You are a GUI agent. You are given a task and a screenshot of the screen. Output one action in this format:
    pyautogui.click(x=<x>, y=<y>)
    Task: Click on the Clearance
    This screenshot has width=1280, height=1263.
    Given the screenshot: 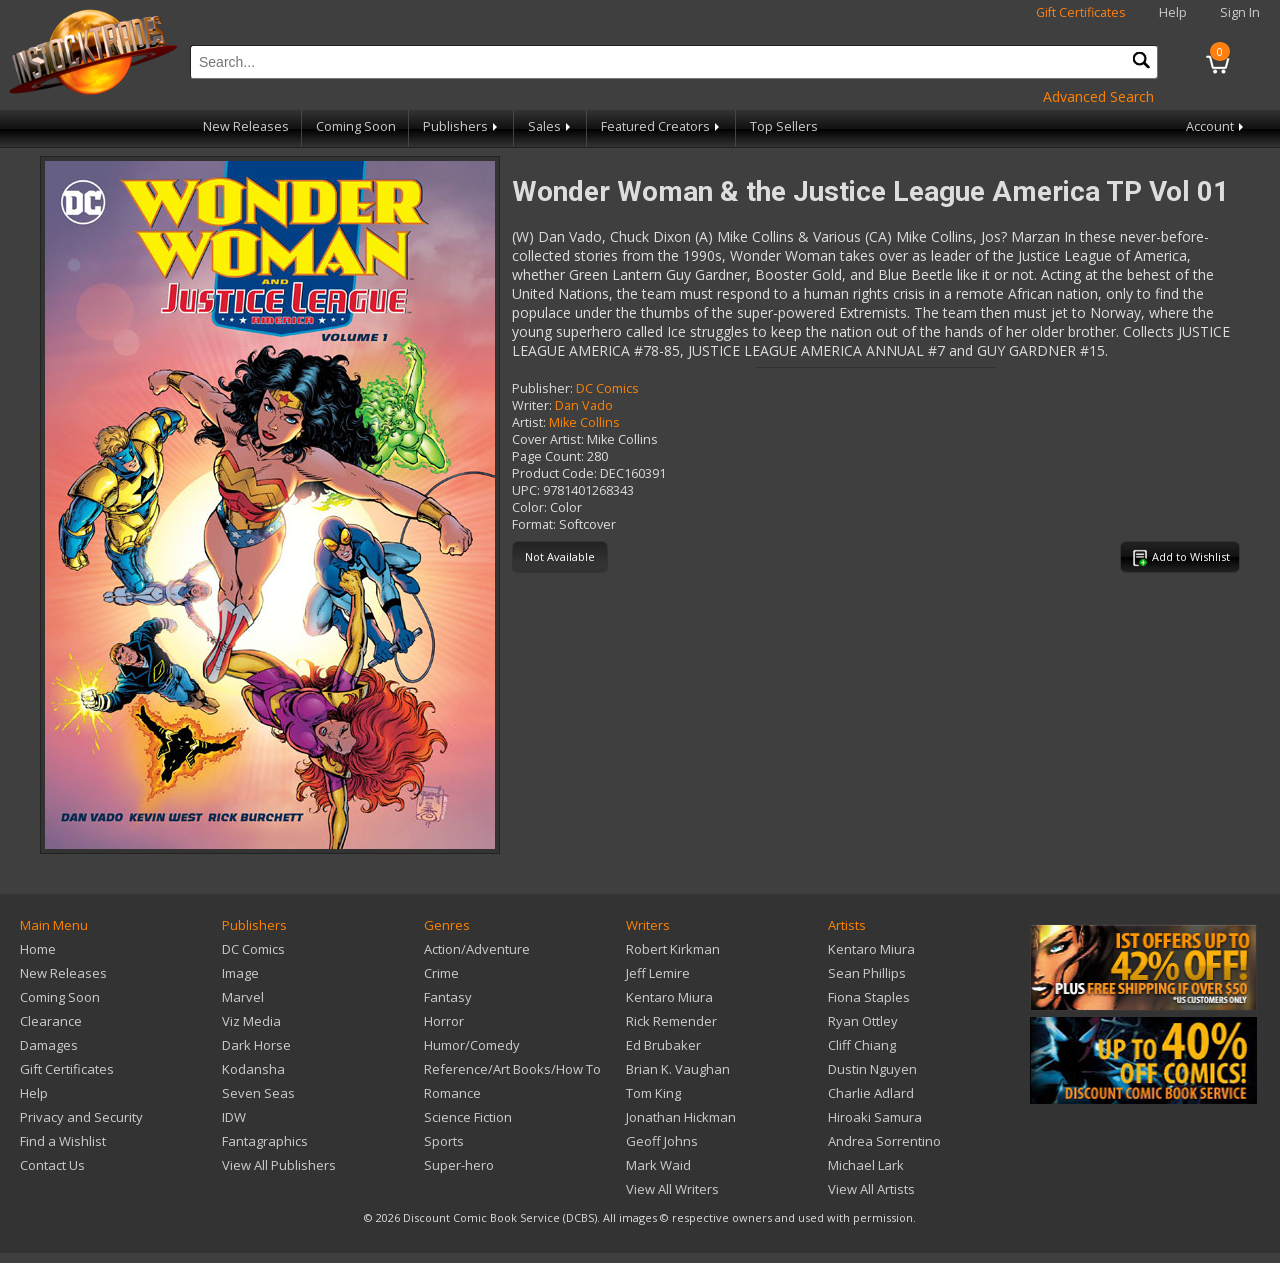 What is the action you would take?
    pyautogui.click(x=51, y=1021)
    